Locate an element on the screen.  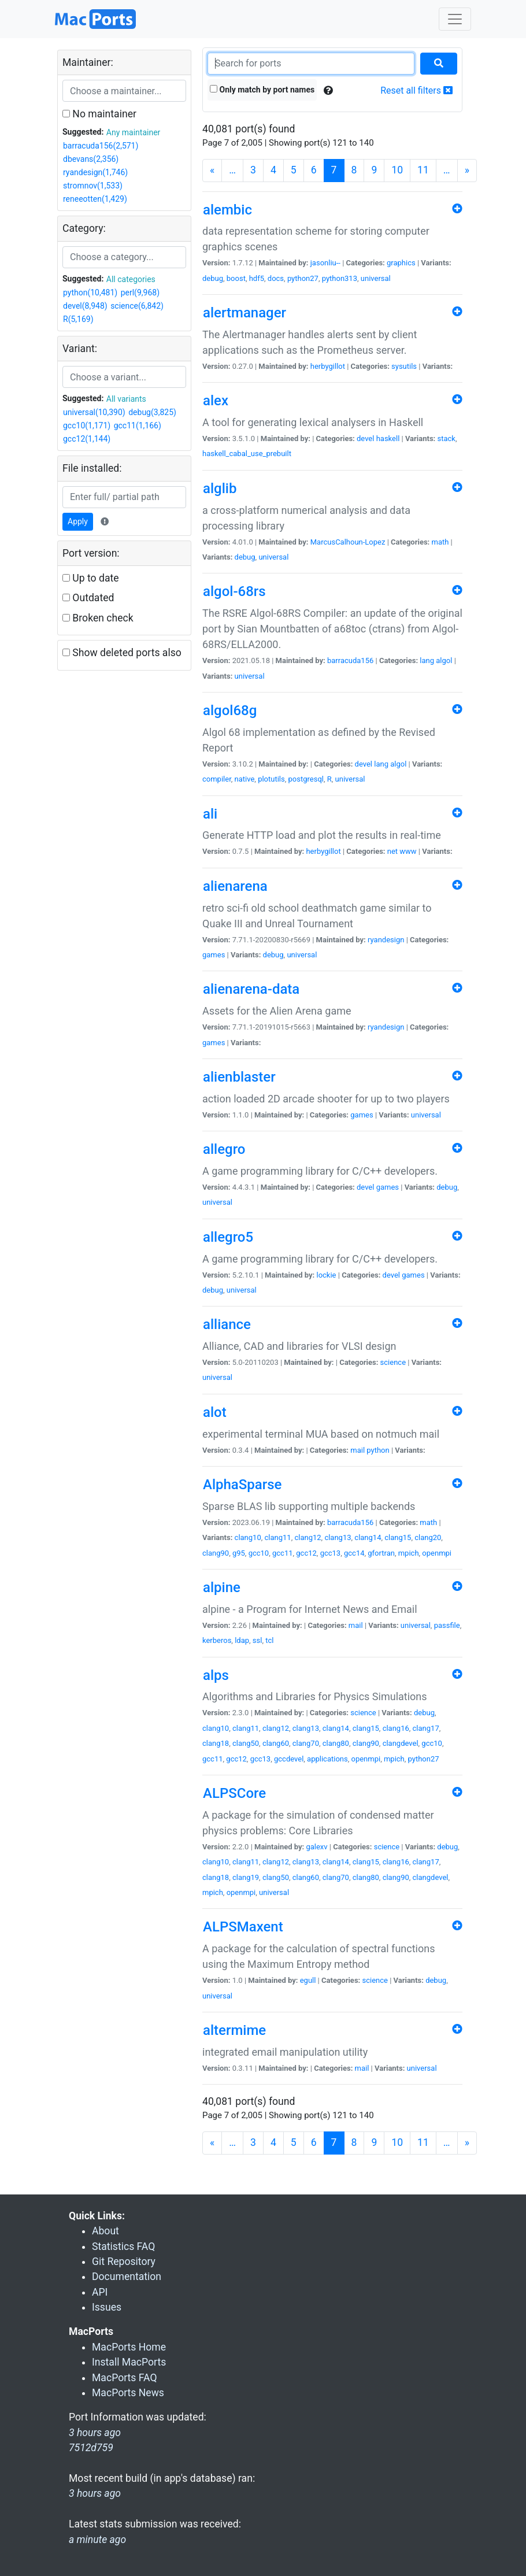
a minute ago is located at coordinates (97, 2539).